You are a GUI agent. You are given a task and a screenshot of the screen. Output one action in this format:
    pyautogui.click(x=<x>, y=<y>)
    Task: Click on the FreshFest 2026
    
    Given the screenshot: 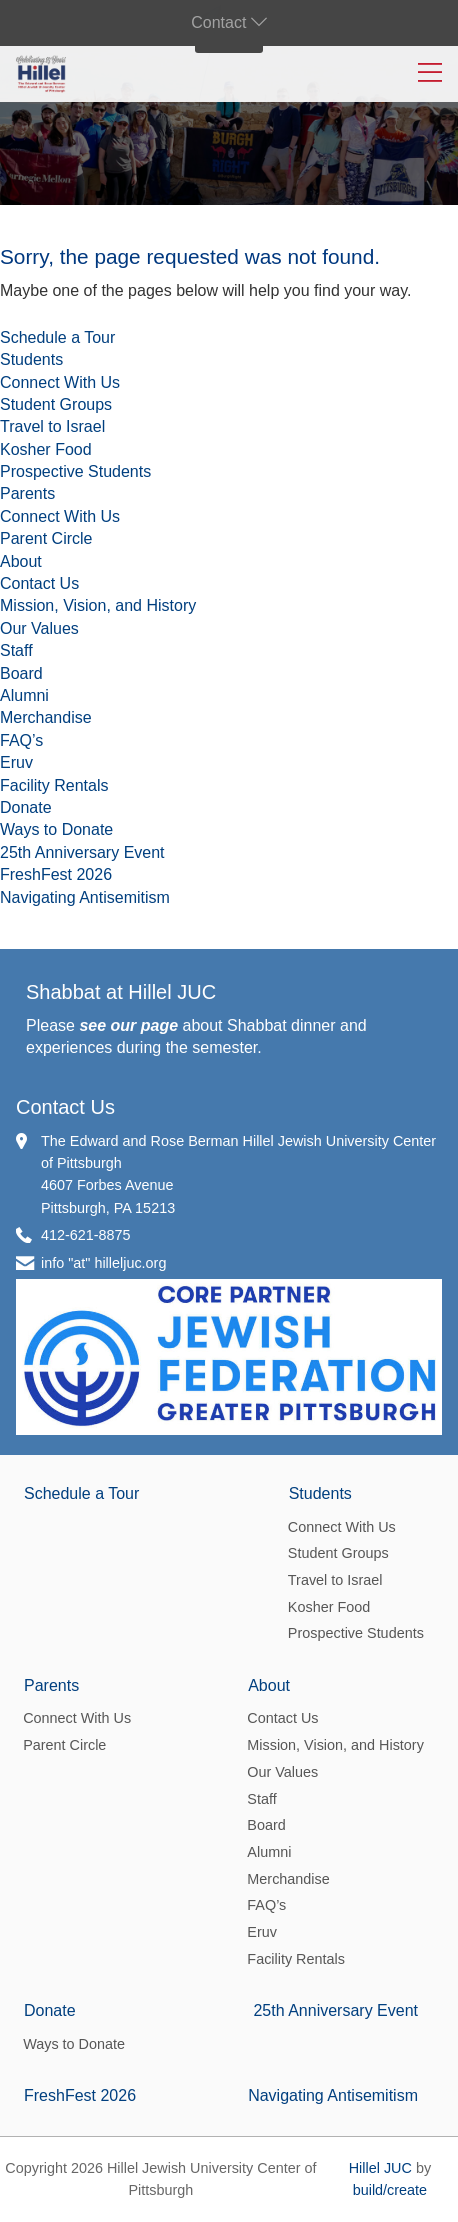 What is the action you would take?
    pyautogui.click(x=56, y=874)
    